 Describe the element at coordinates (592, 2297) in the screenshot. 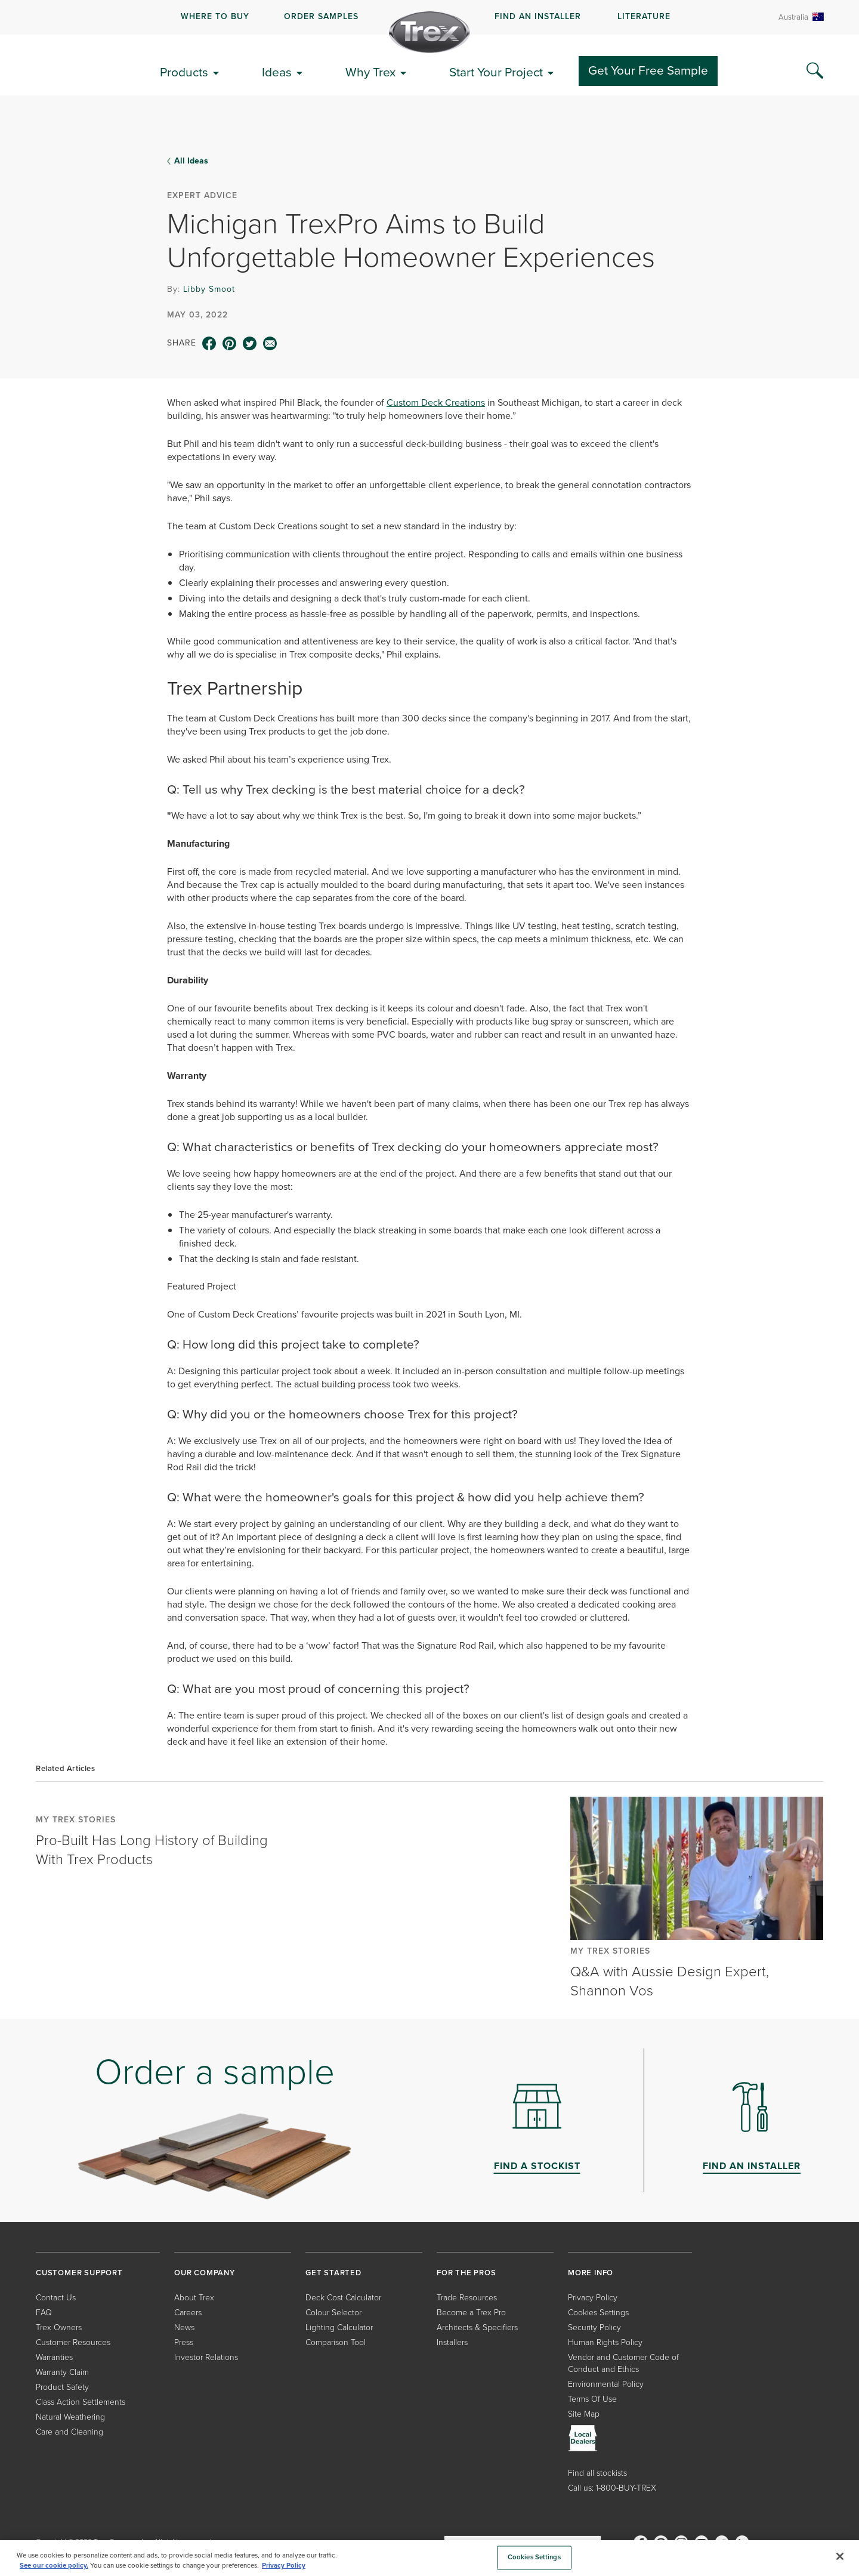

I see `Privacy Policy` at that location.